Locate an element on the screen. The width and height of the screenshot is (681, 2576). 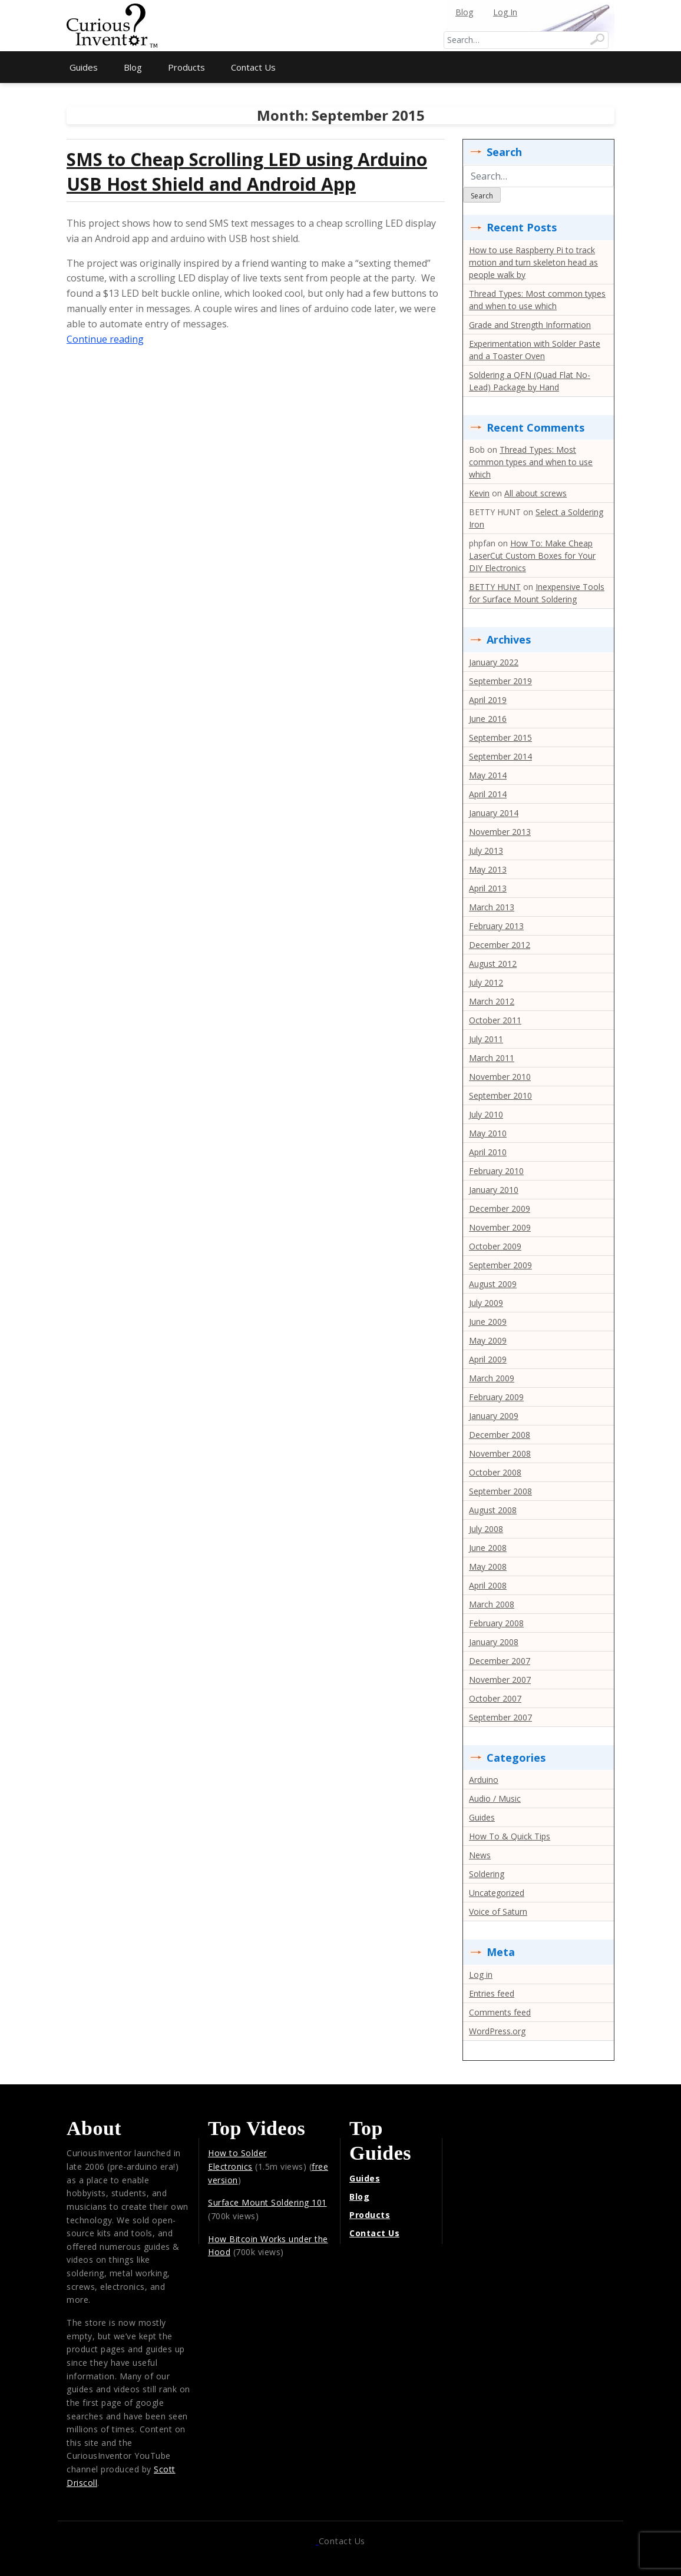
June 2009 is located at coordinates (488, 1321).